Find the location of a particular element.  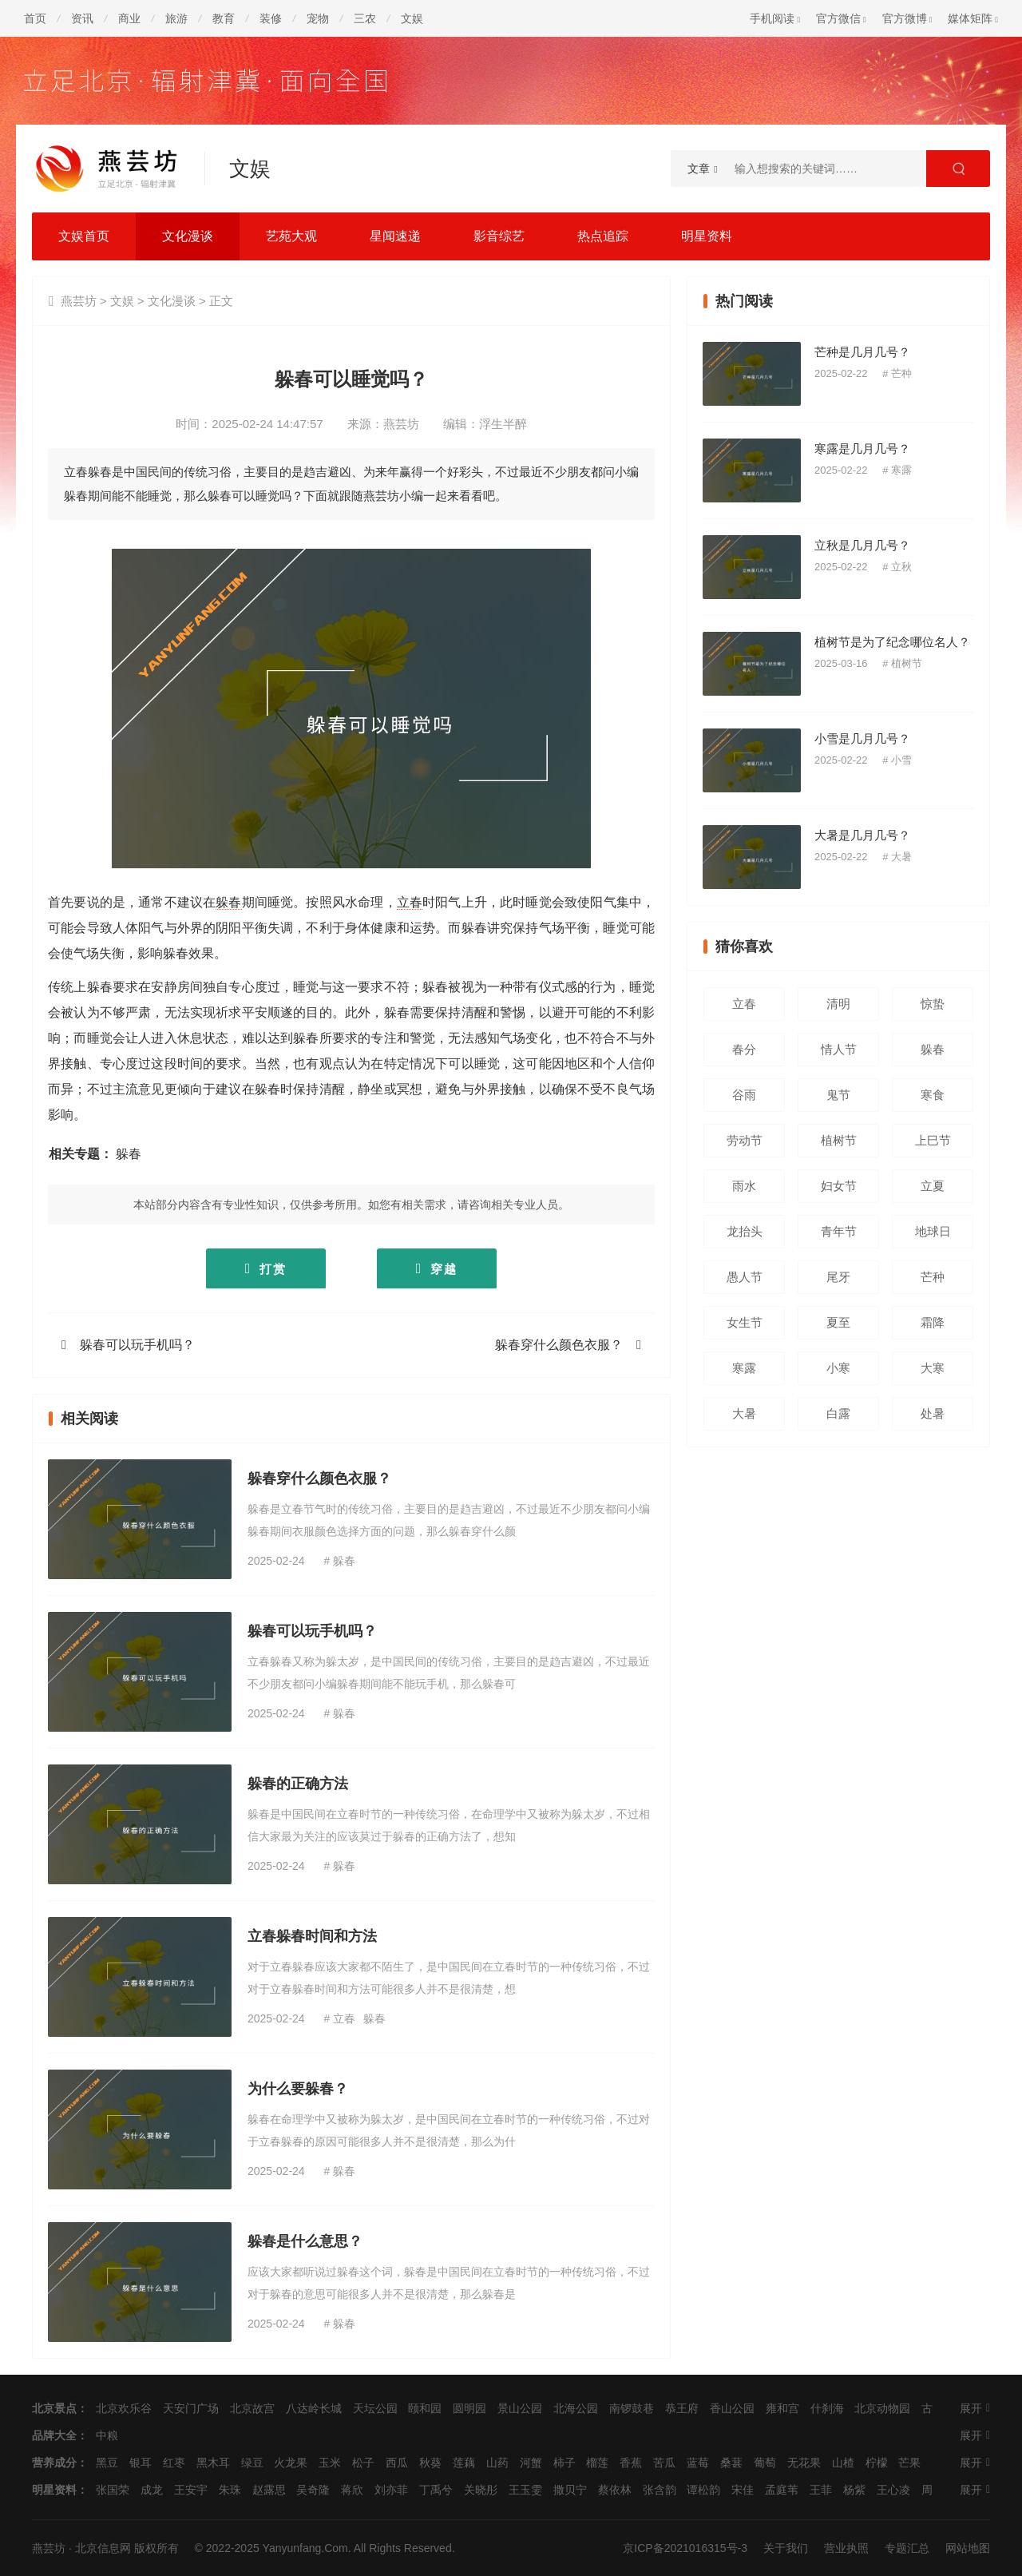

大寒 is located at coordinates (933, 1368).